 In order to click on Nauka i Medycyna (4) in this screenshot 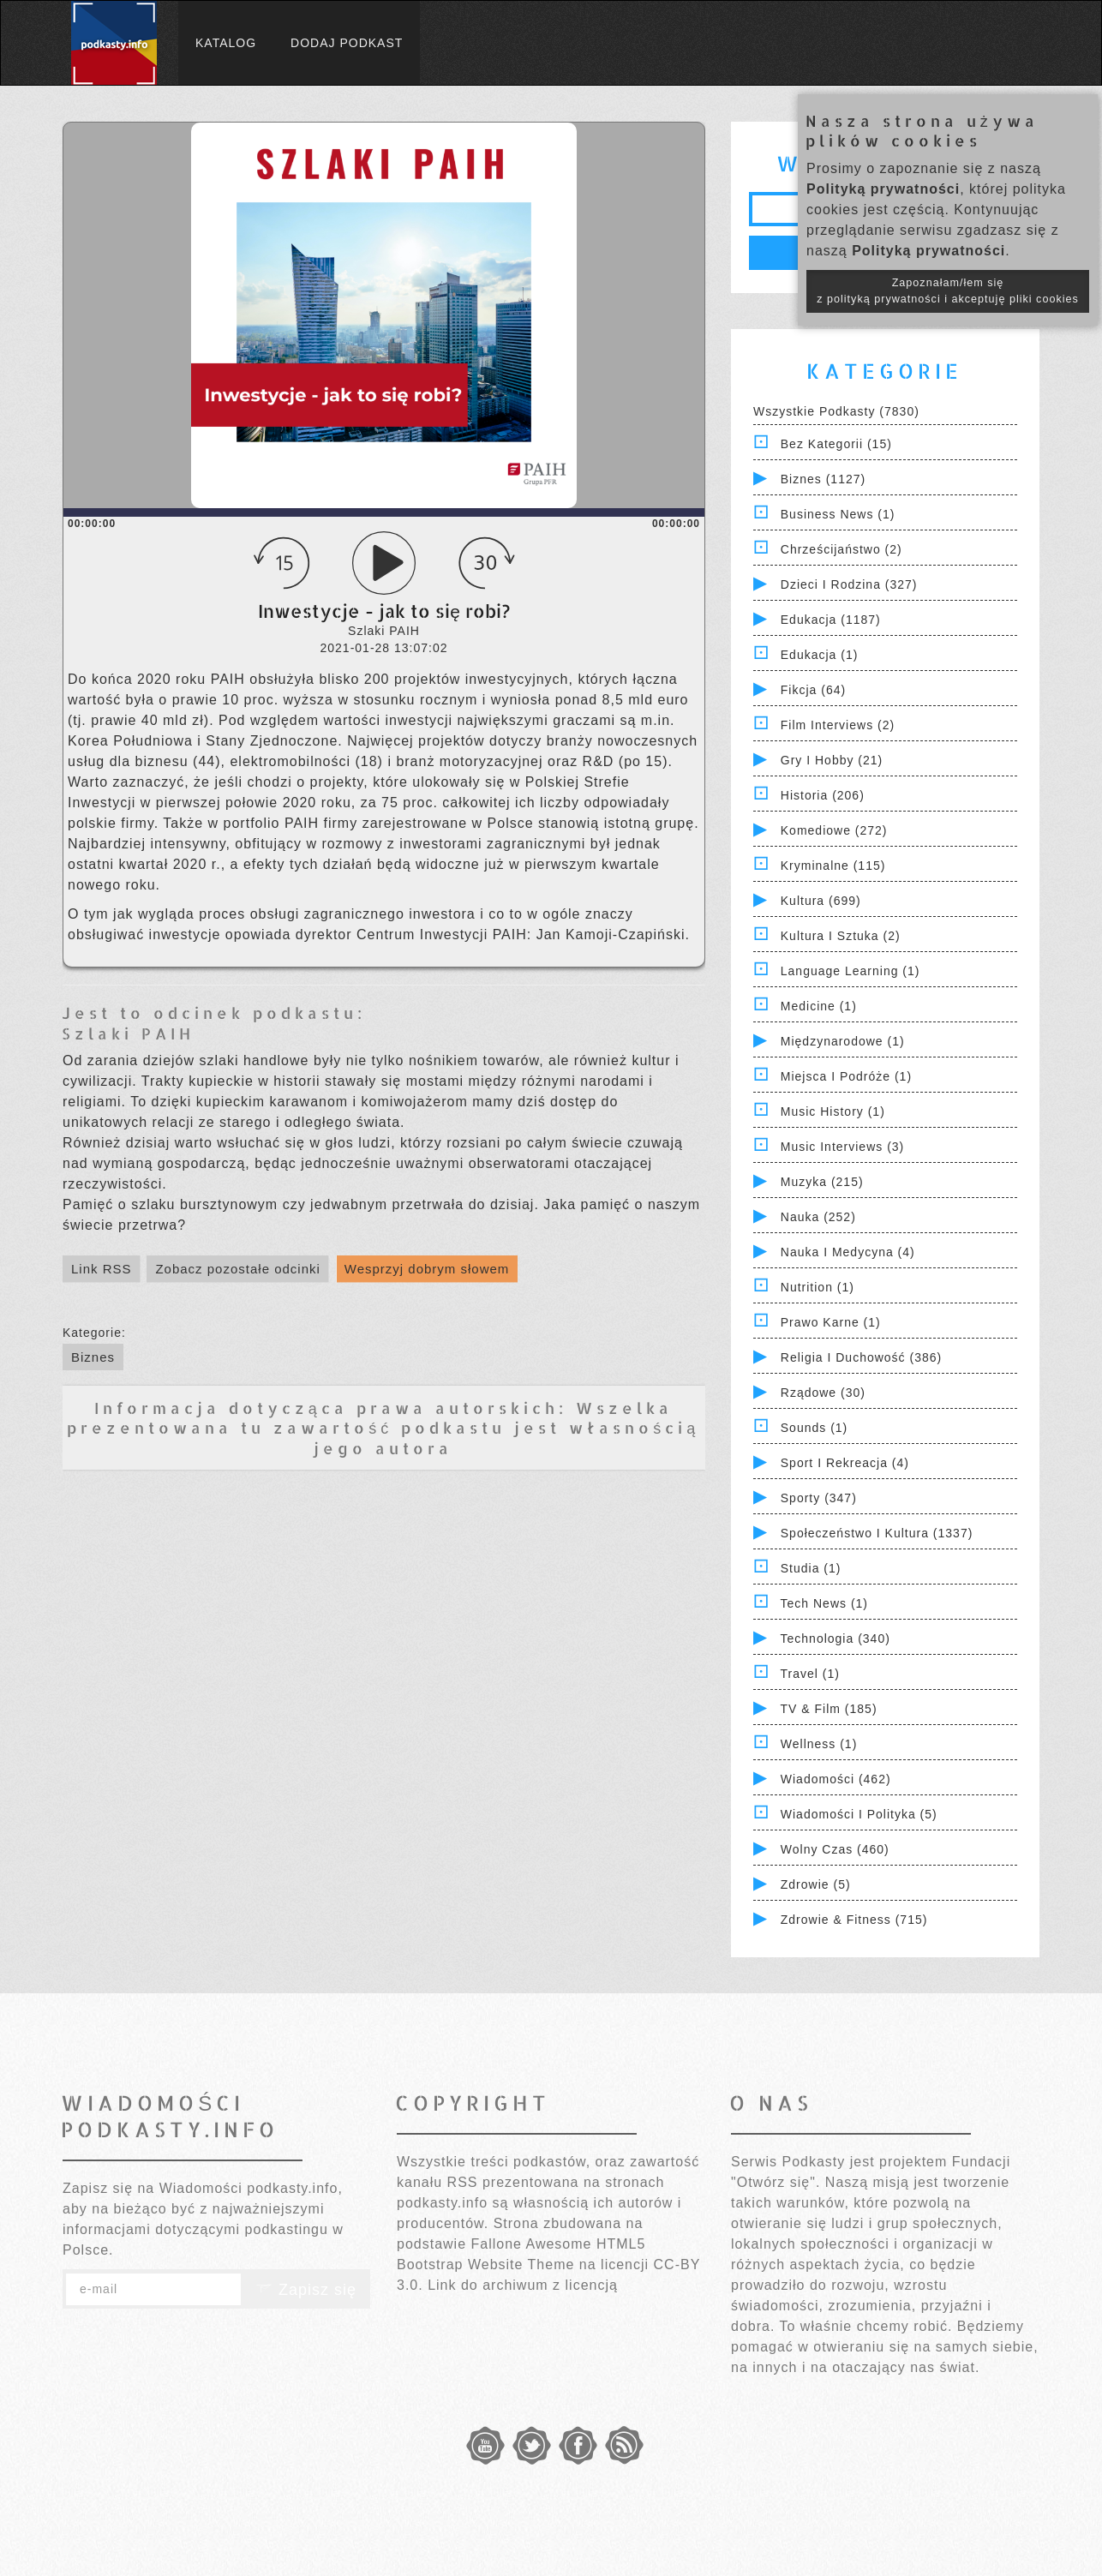, I will do `click(848, 1252)`.